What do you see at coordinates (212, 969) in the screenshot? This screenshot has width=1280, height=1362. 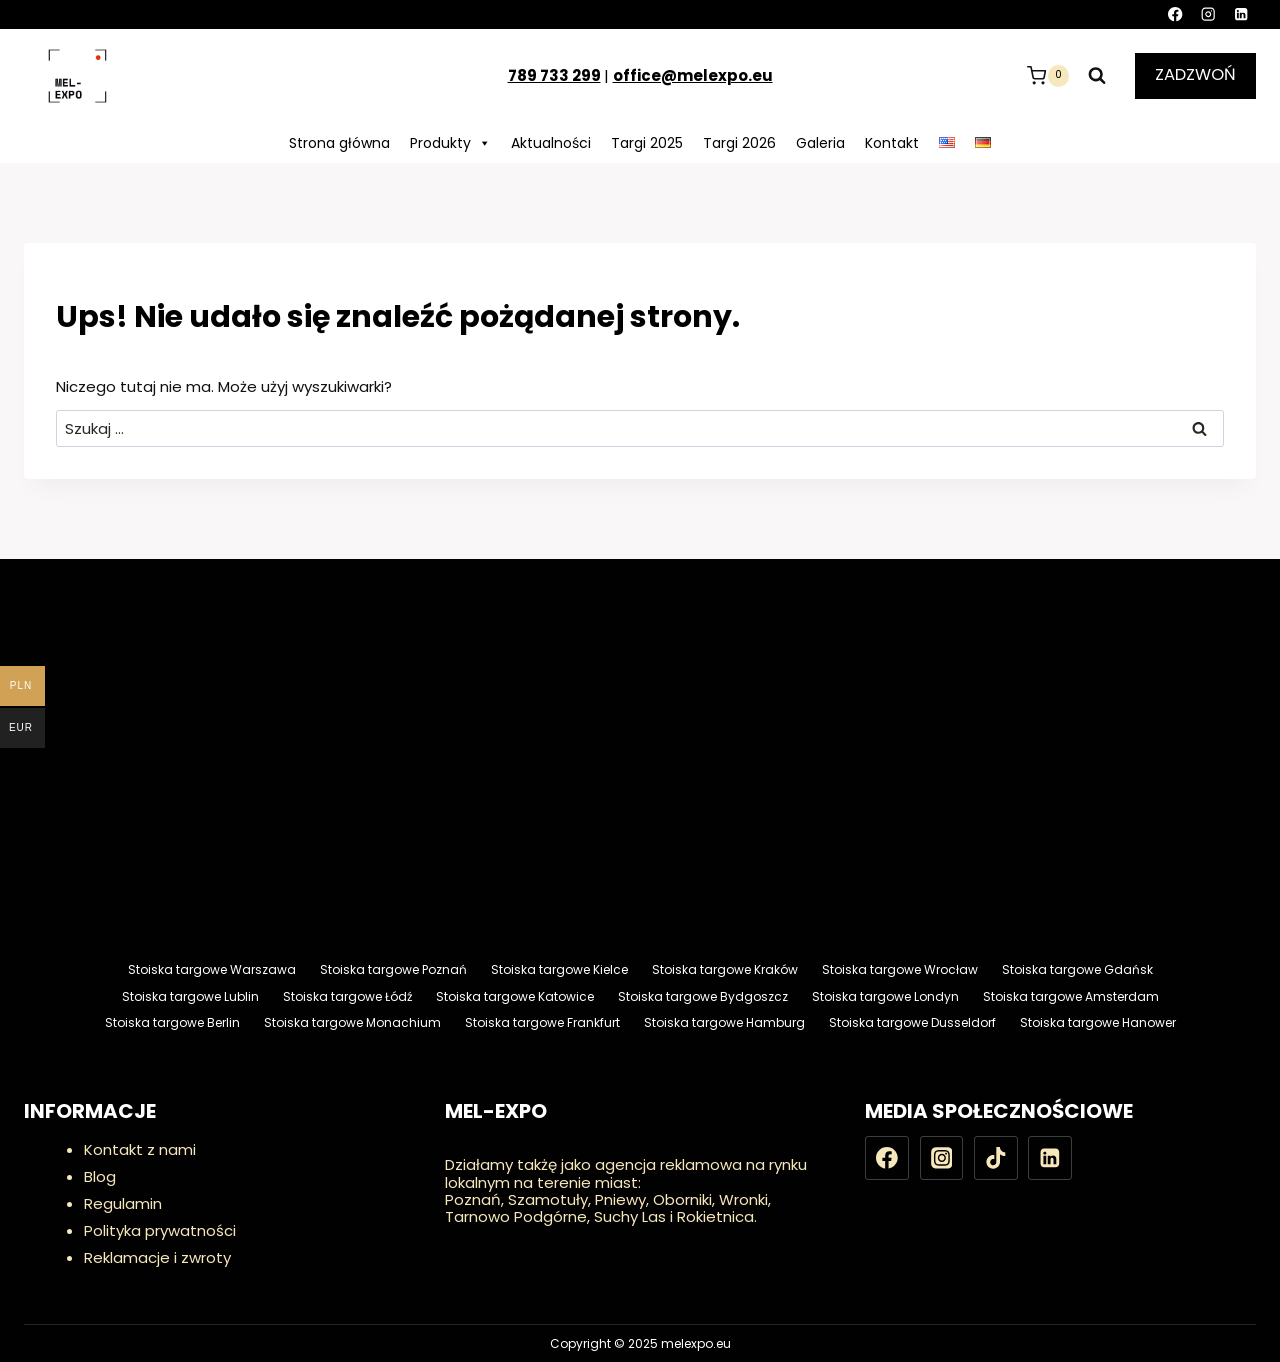 I see `Stoiska targowe Warszawa` at bounding box center [212, 969].